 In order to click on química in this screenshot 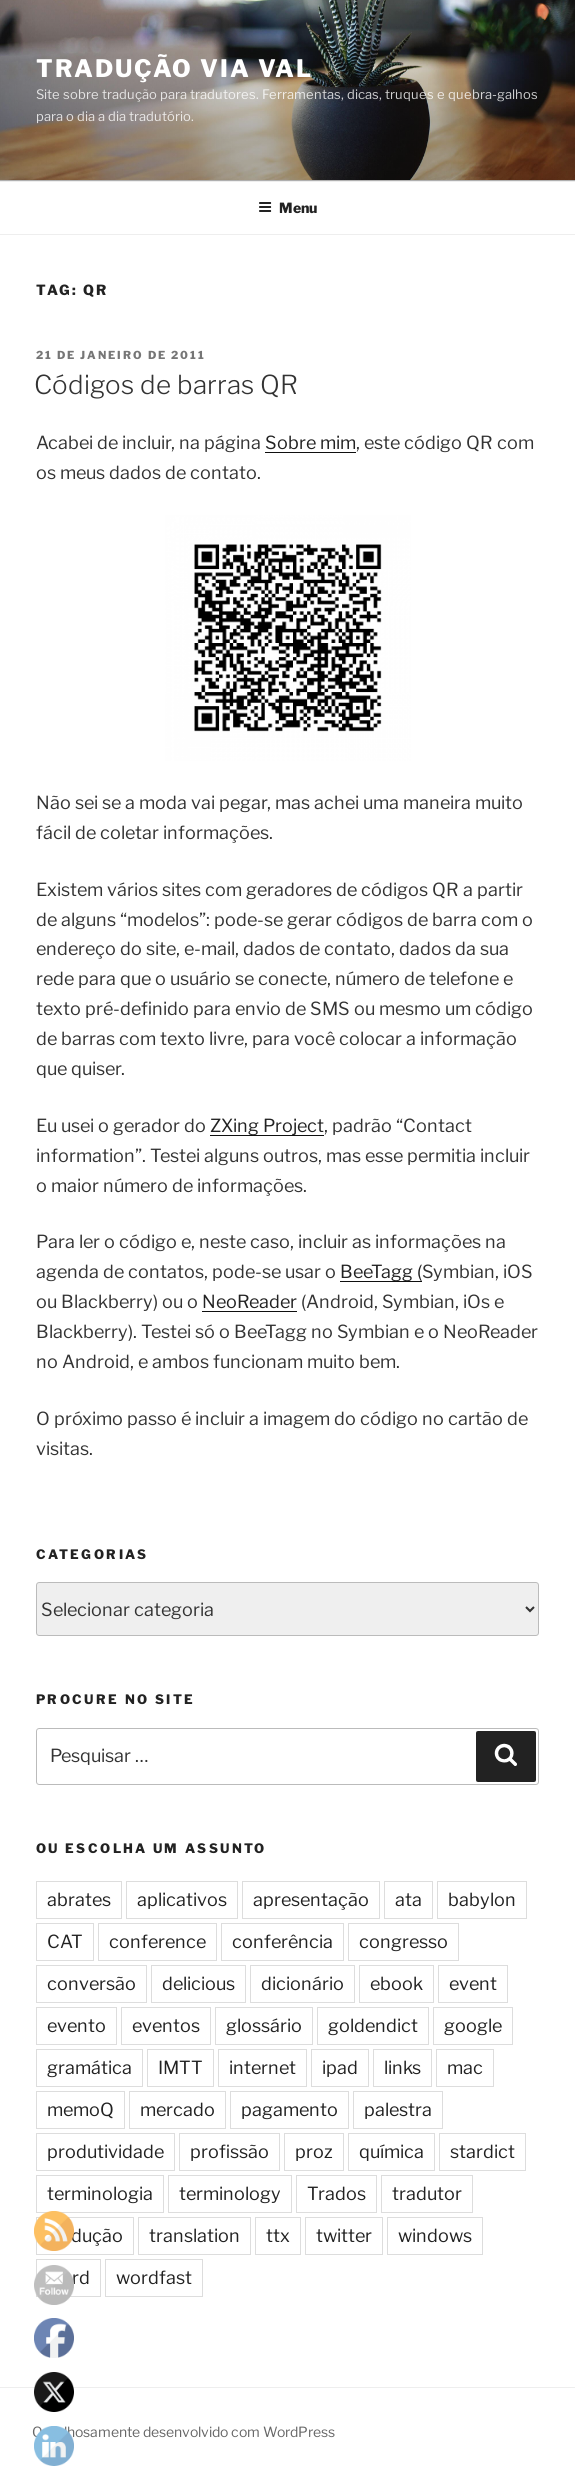, I will do `click(391, 2151)`.